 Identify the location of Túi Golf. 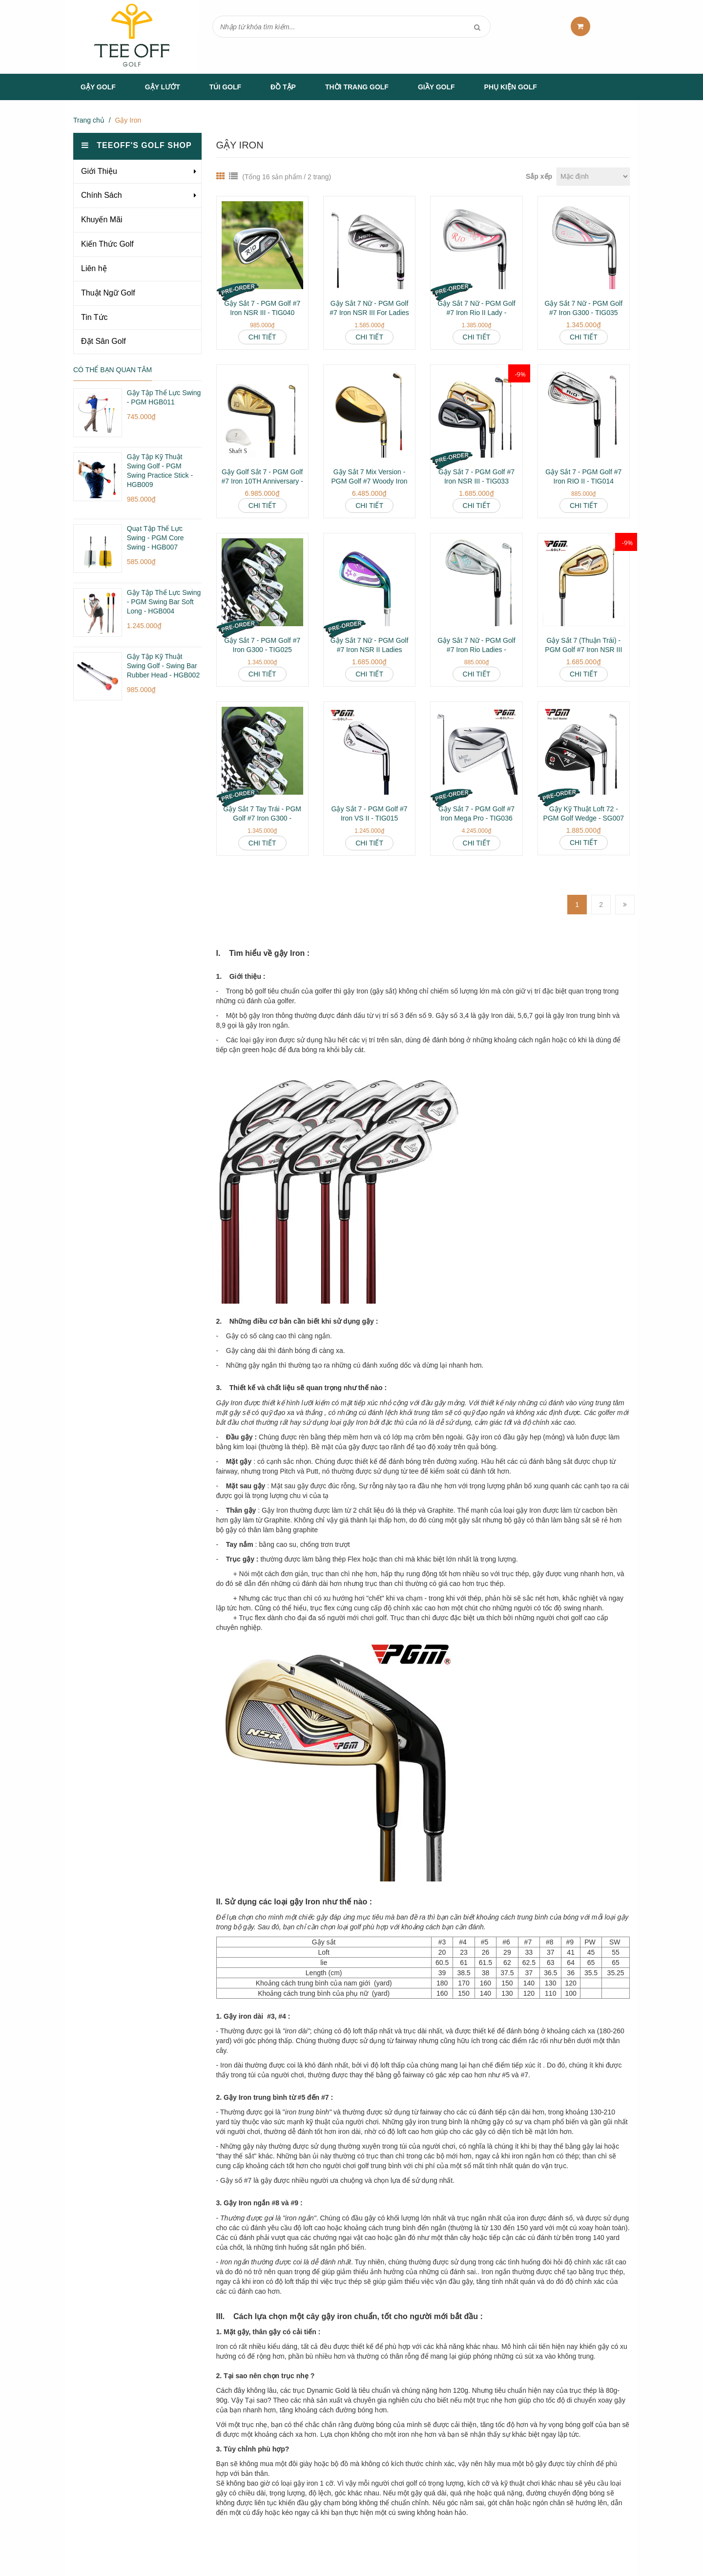
(225, 87).